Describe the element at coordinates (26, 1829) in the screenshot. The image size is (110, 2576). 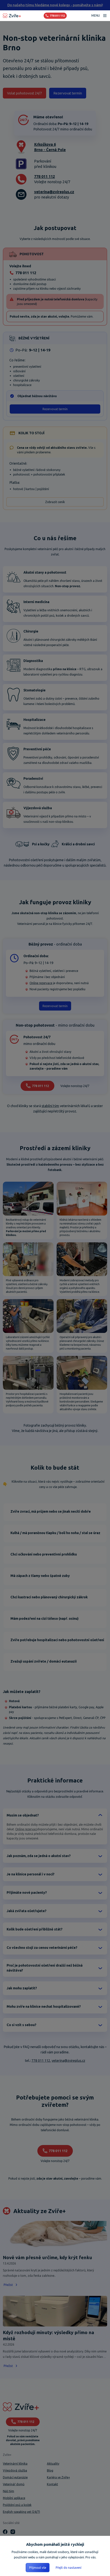
I see `Online rezervaci` at that location.